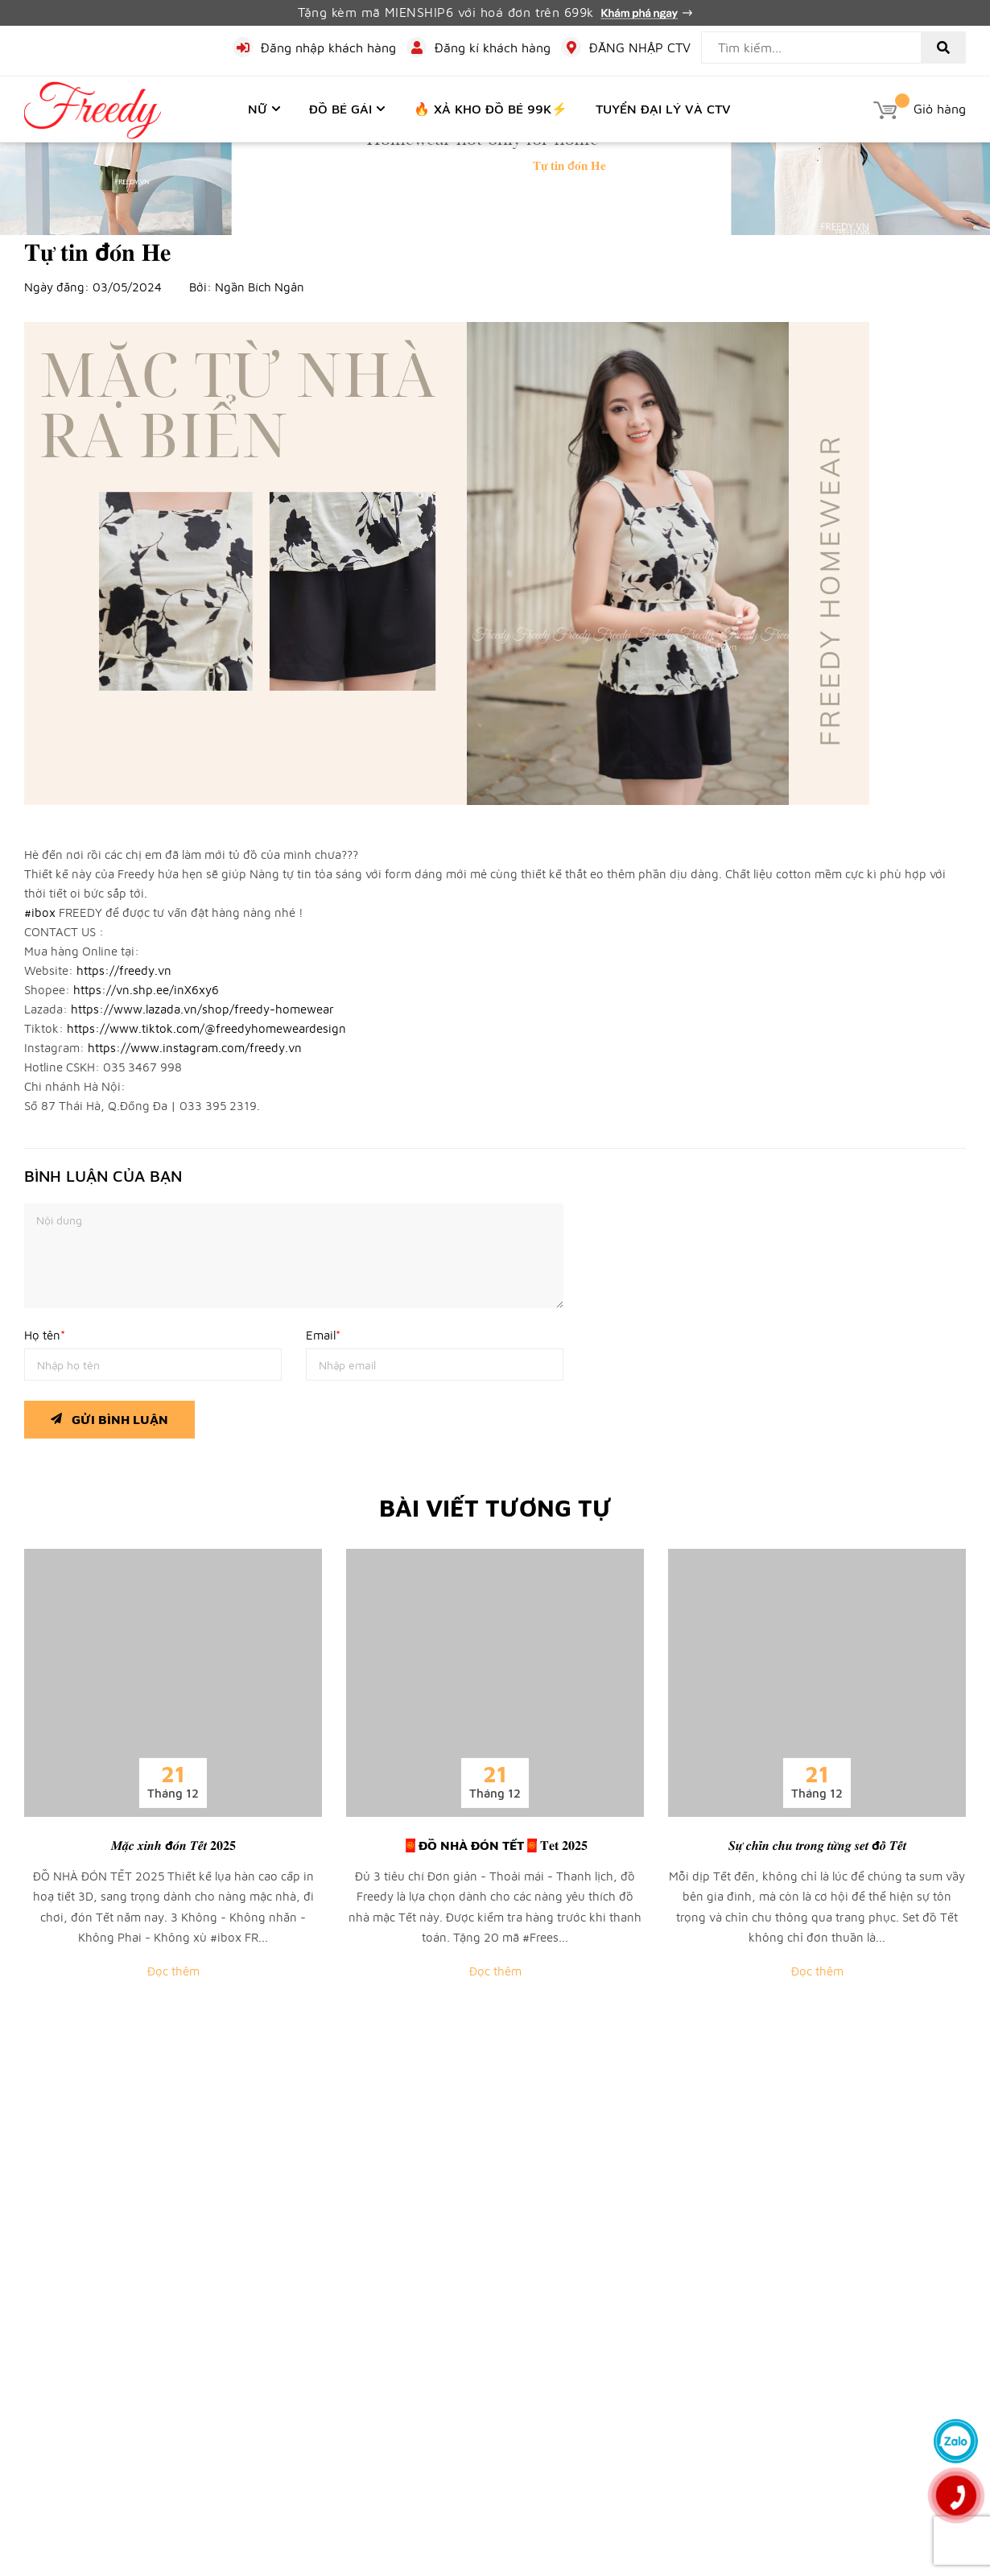  I want to click on https://www.lazada.vn/shop/freedy-homewear [link], so click(202, 1009).